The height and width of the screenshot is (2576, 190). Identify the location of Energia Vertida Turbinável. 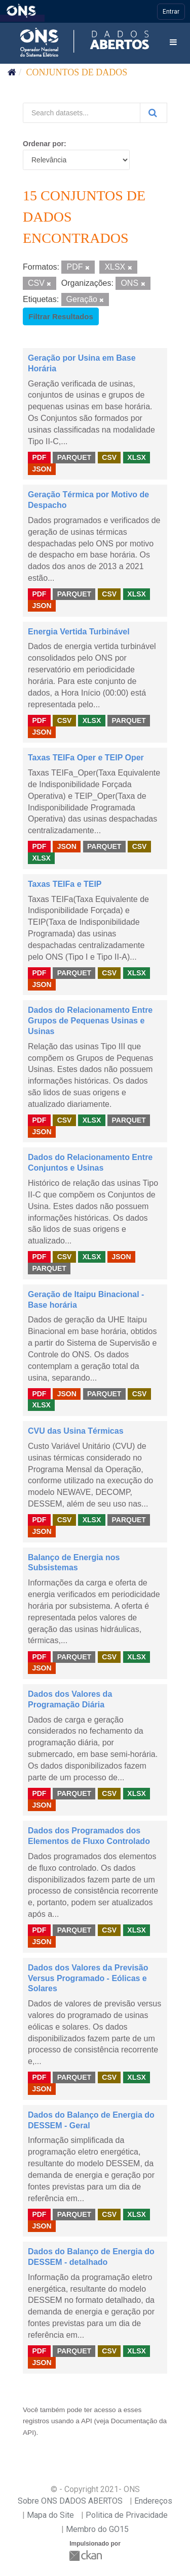
(79, 631).